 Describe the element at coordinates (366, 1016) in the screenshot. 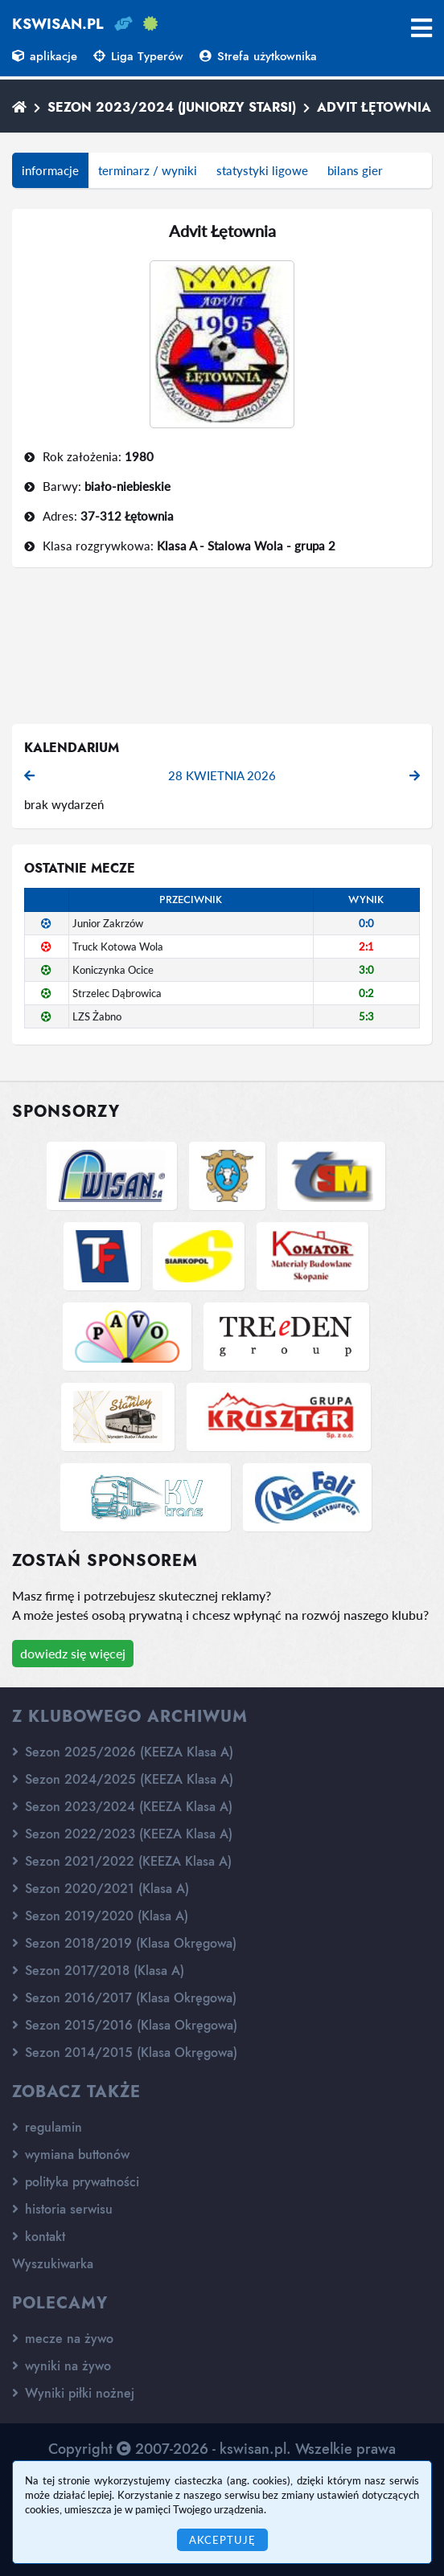

I see `5:3` at that location.